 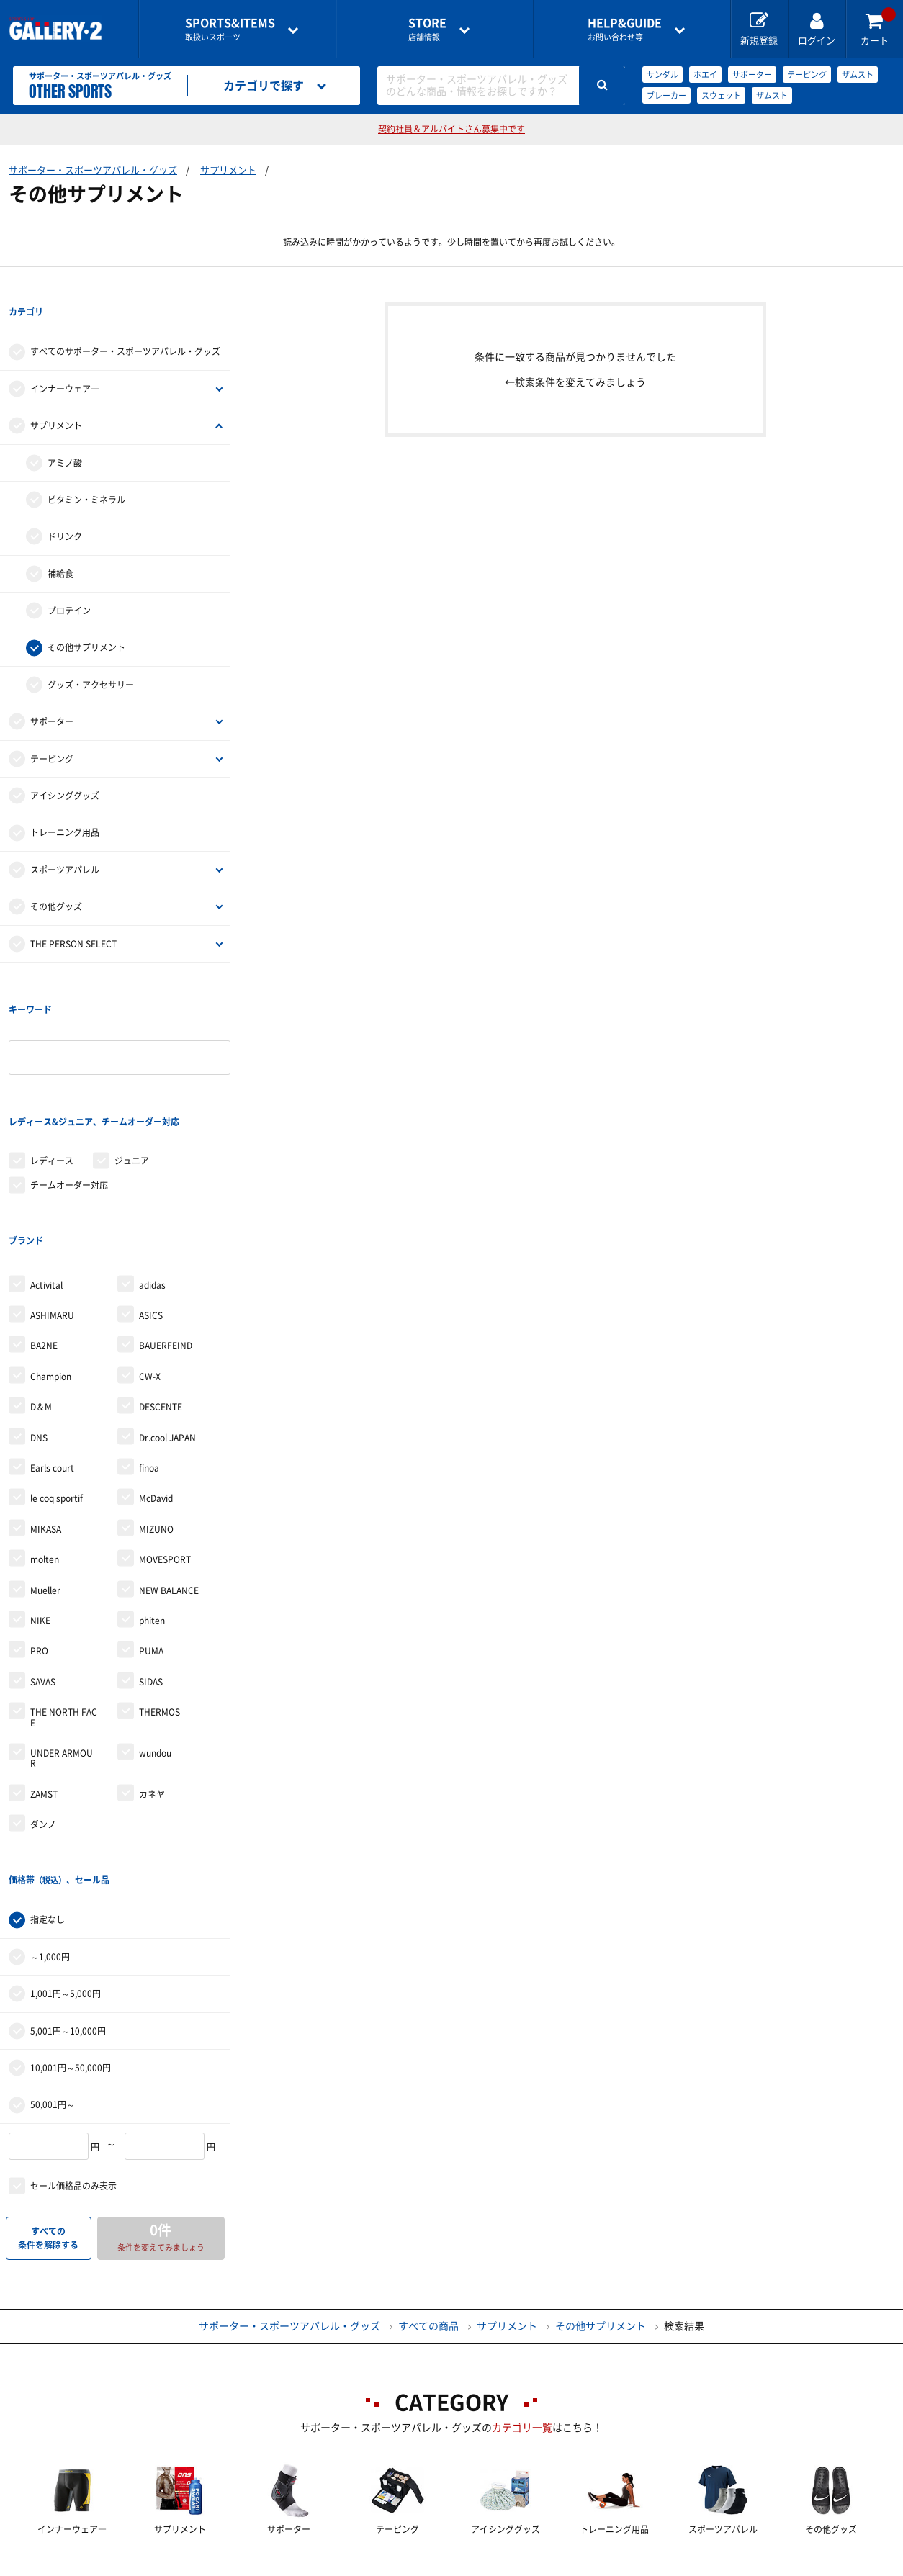 What do you see at coordinates (68, 1884) in the screenshot?
I see `5,001円～10,000円` at bounding box center [68, 1884].